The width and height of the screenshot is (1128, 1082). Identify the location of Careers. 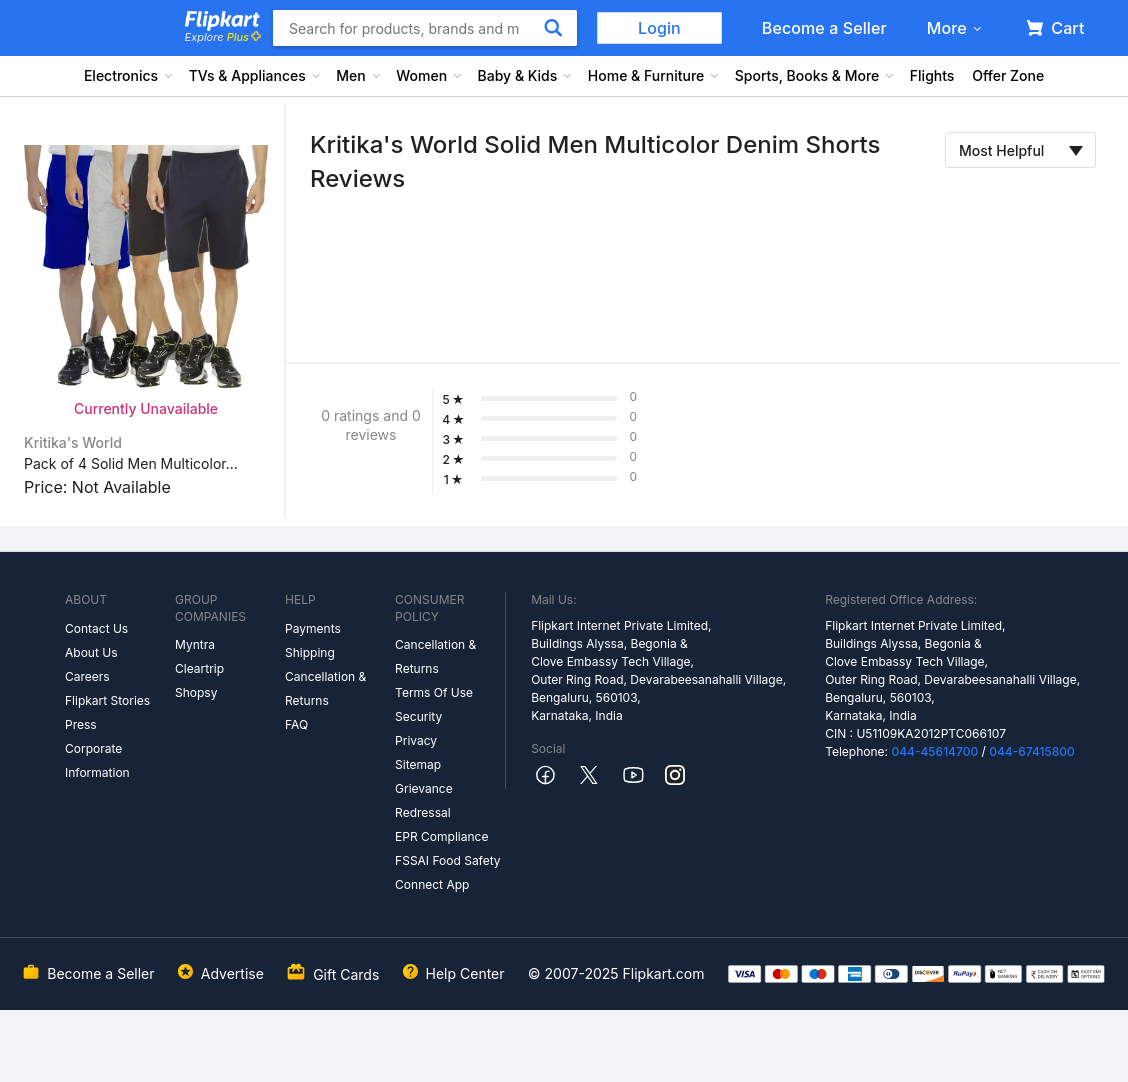
(87, 676).